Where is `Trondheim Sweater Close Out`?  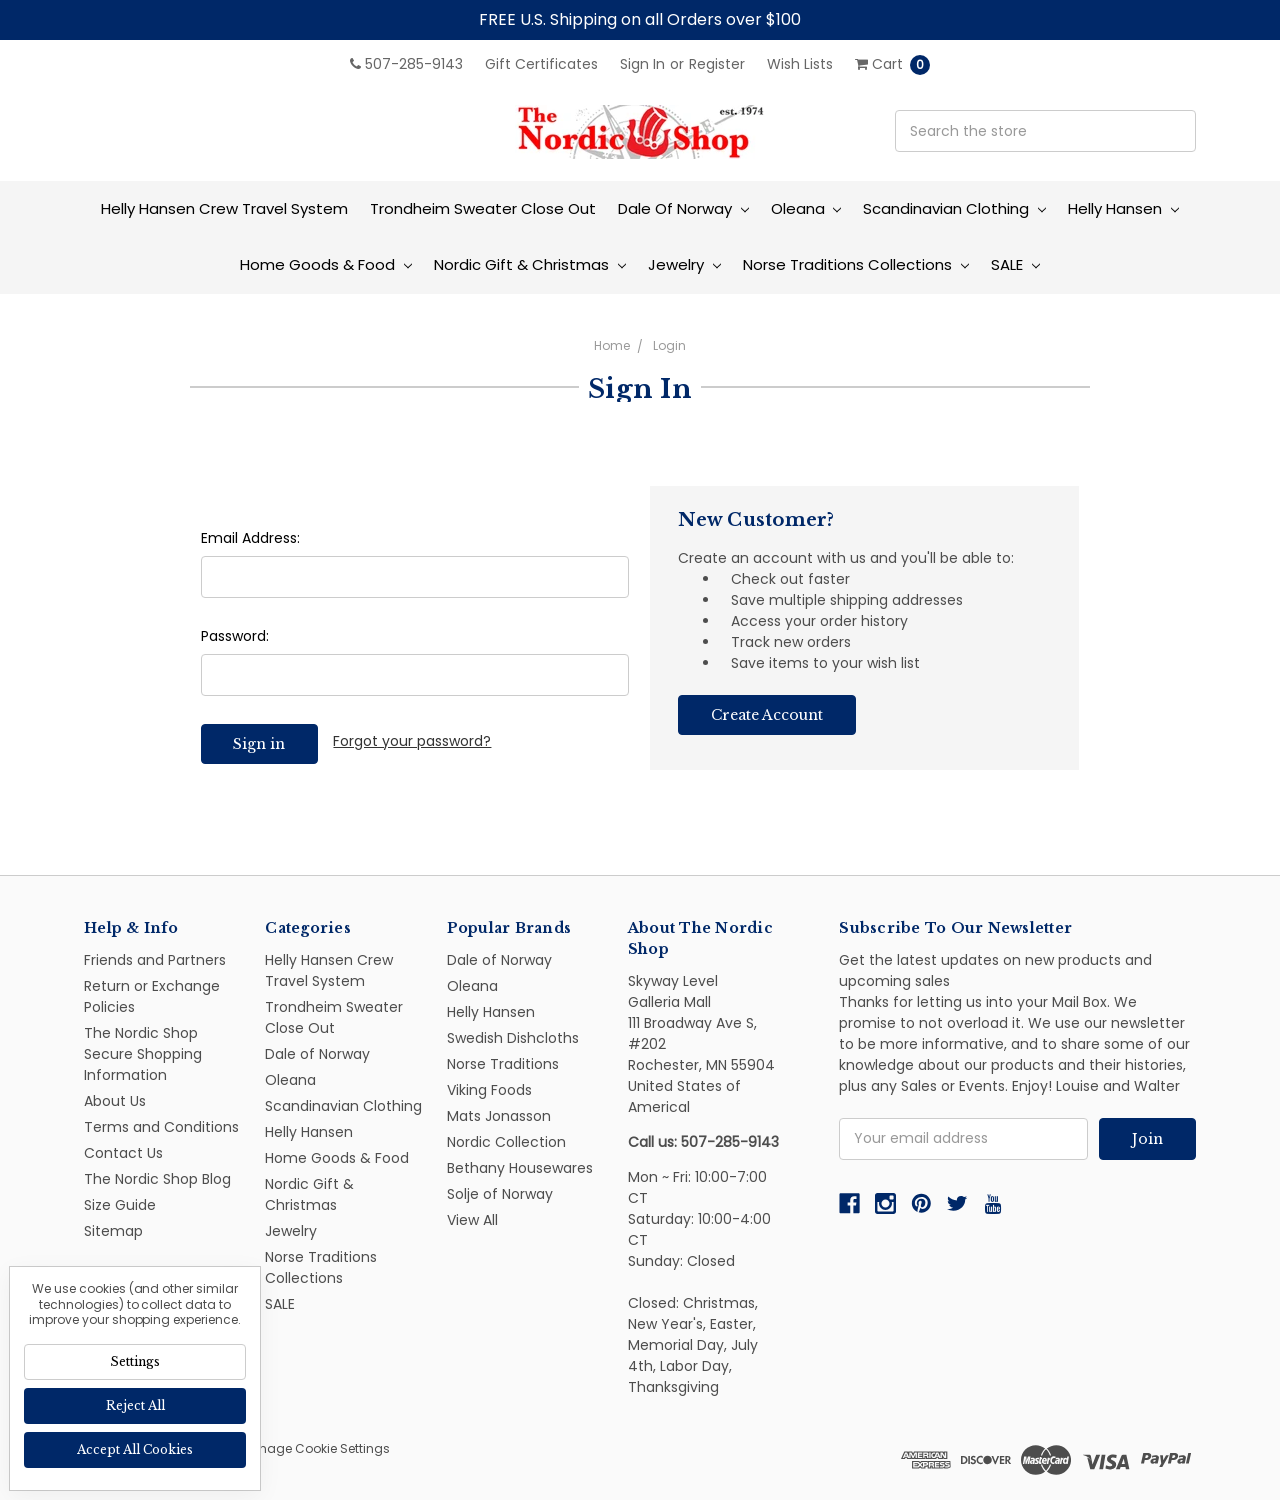
Trondheim Sweater Close Out is located at coordinates (483, 208).